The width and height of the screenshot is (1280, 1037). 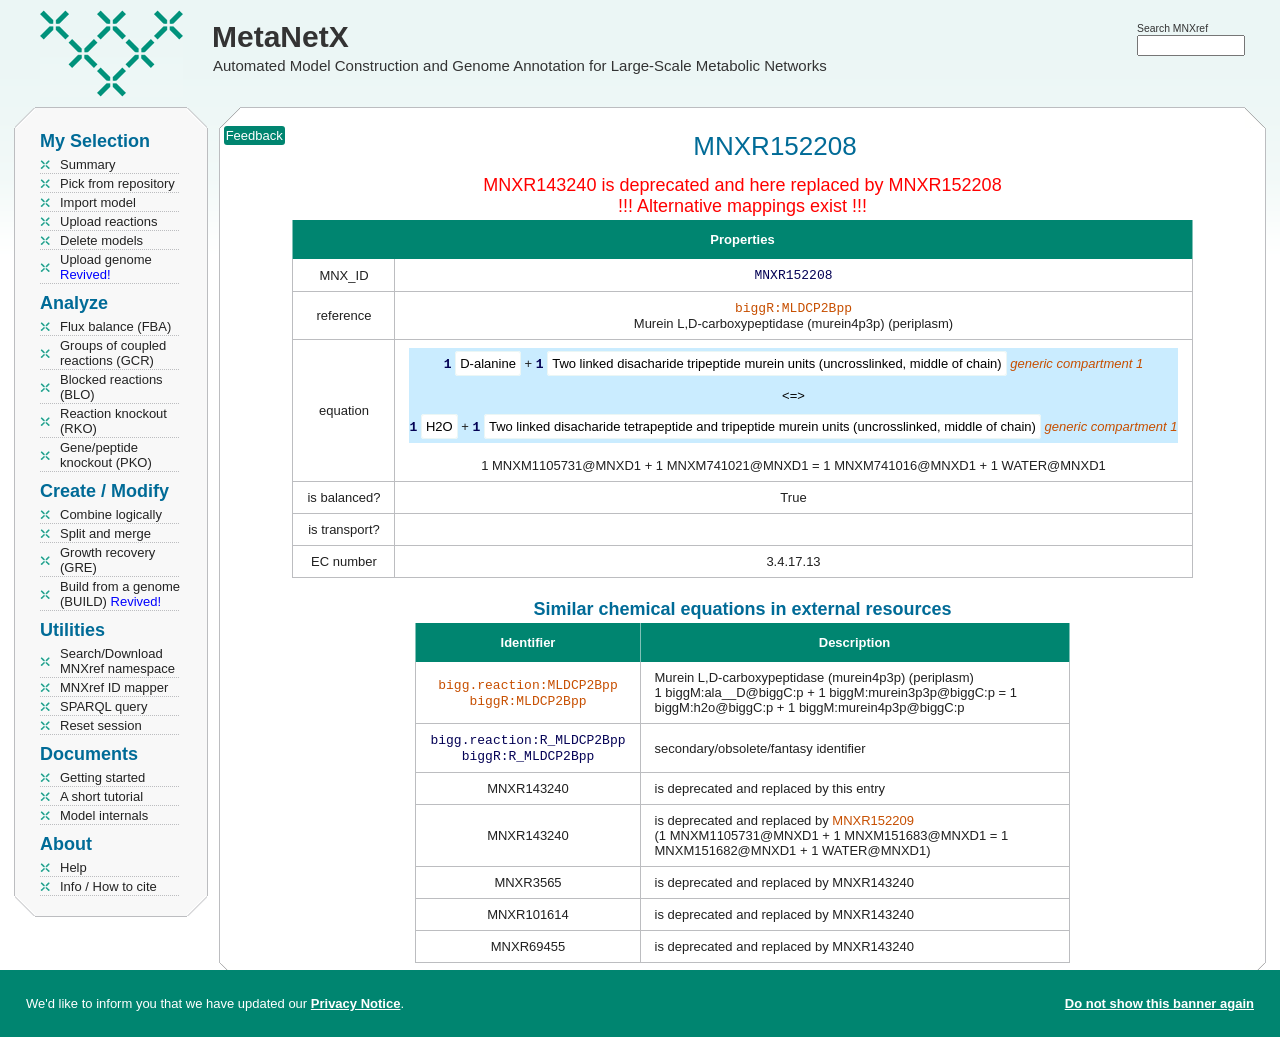 I want to click on Search/Download MNXref namespace, so click(x=117, y=661).